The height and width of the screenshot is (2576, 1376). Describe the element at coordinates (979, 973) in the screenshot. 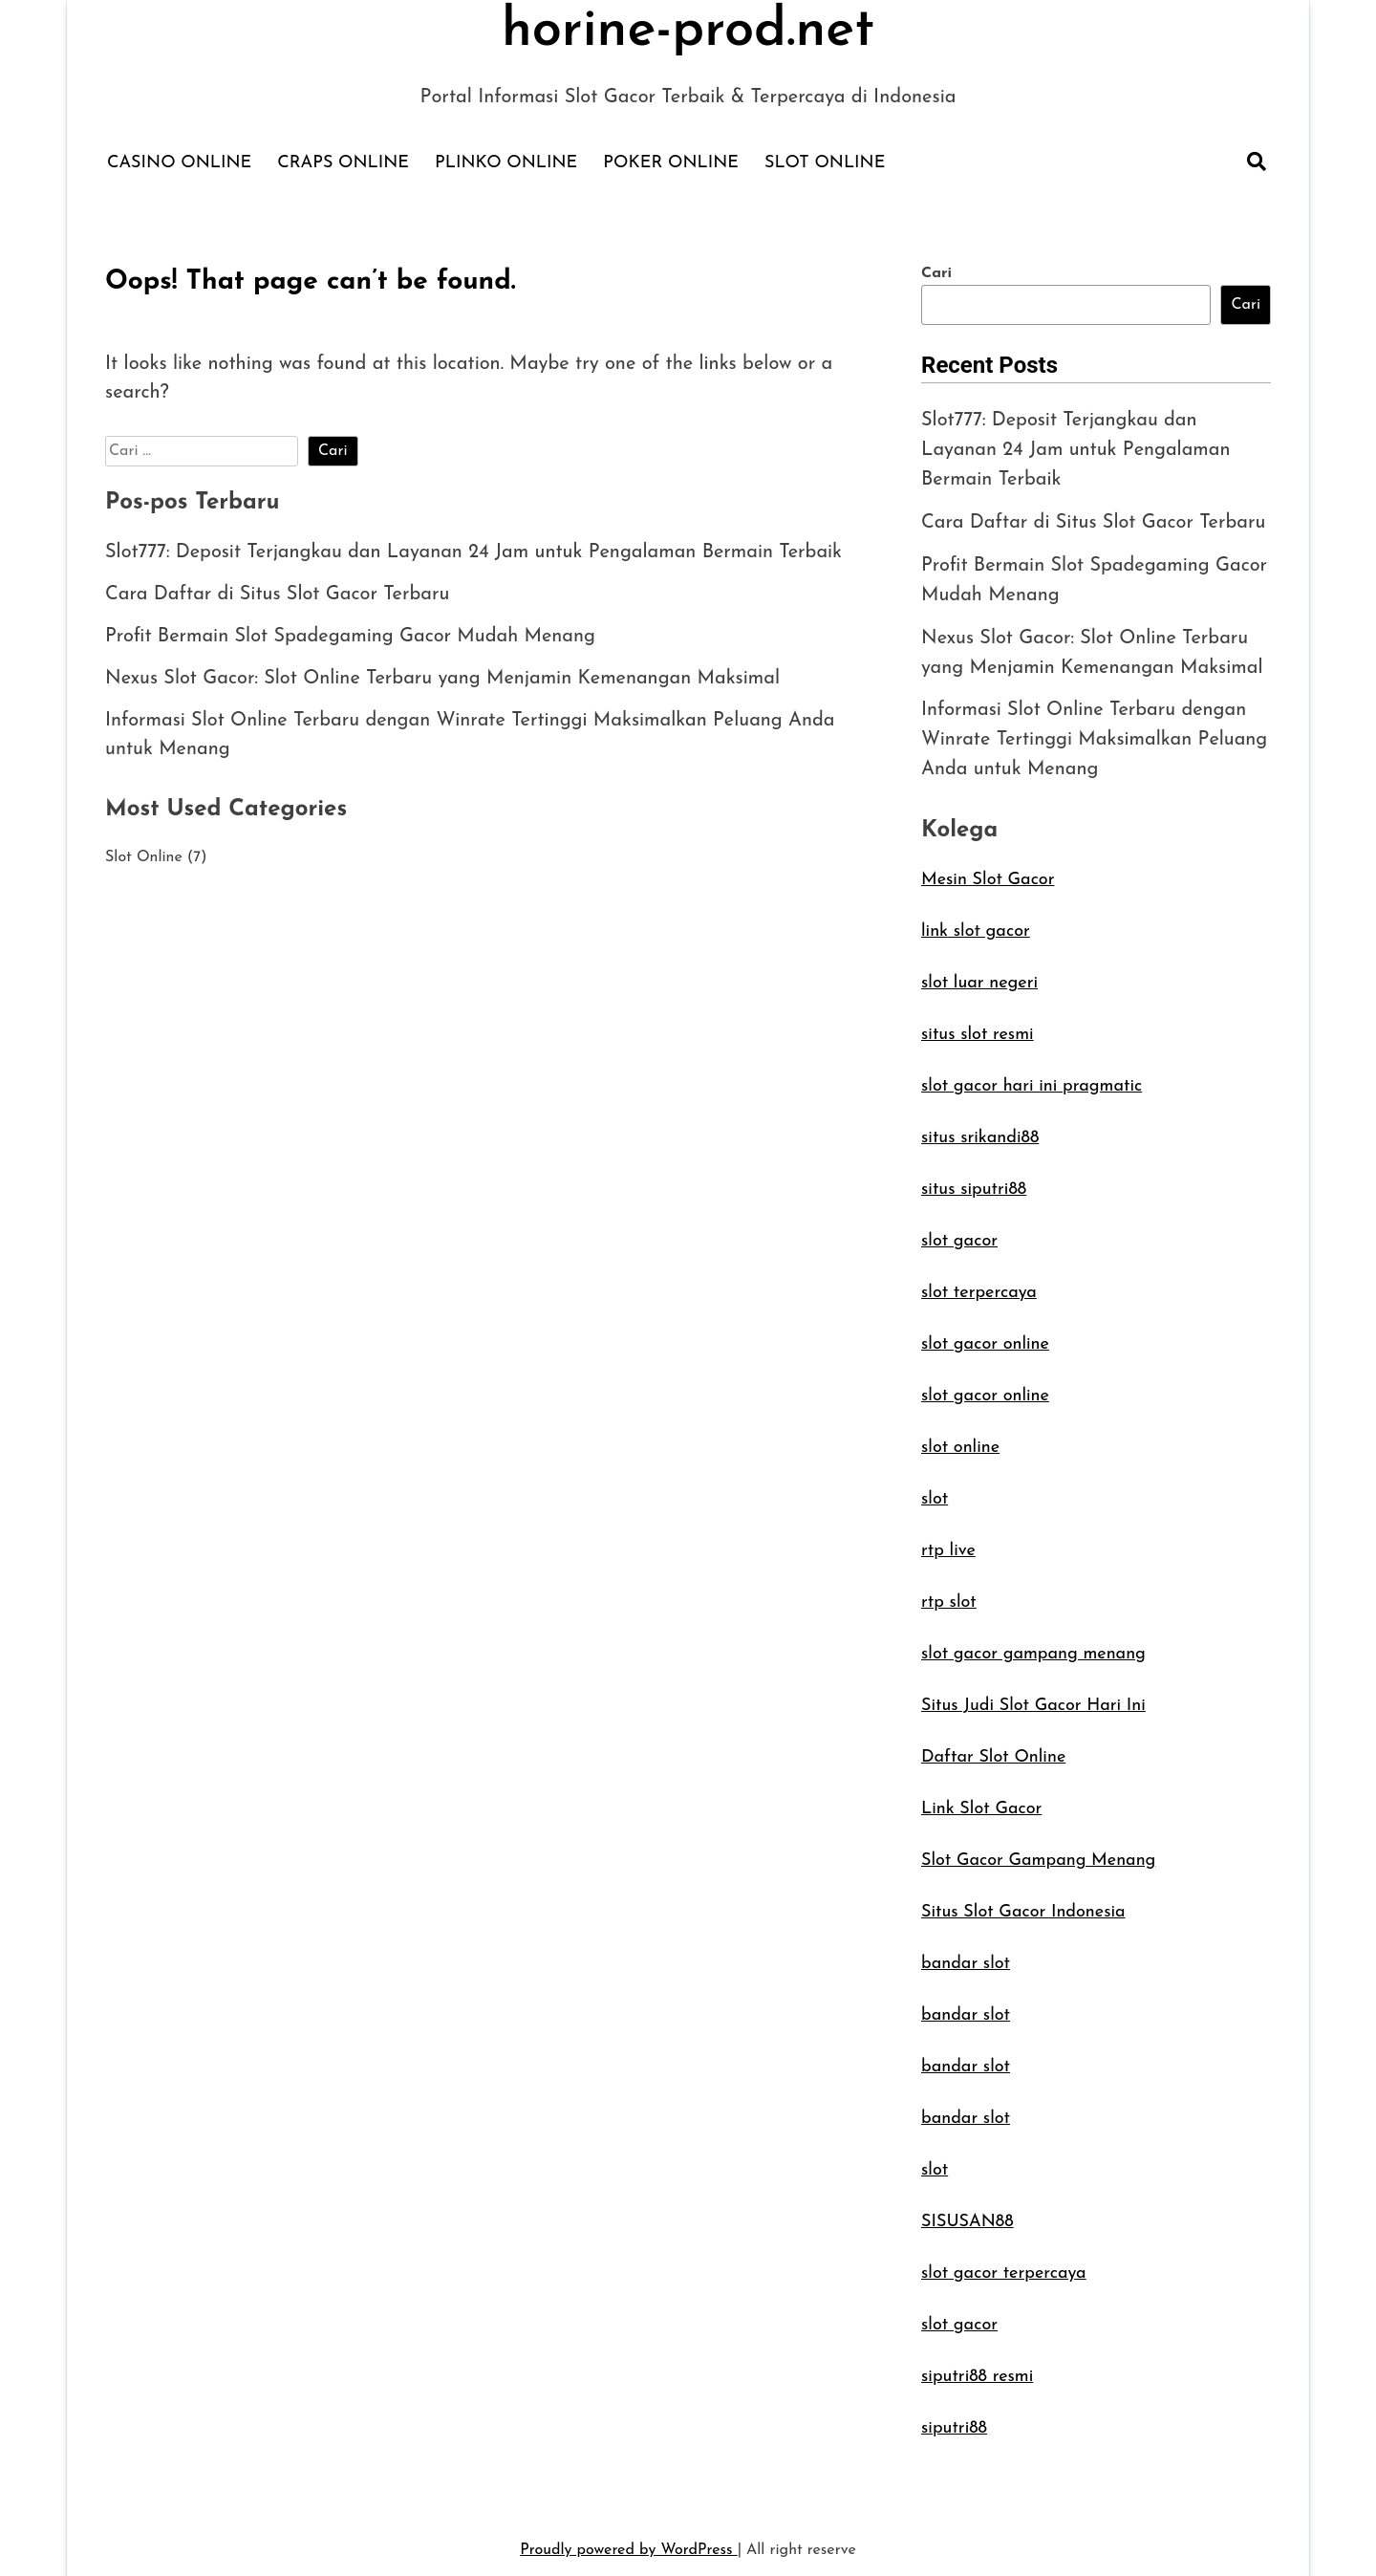

I see `slot luar negeri` at that location.